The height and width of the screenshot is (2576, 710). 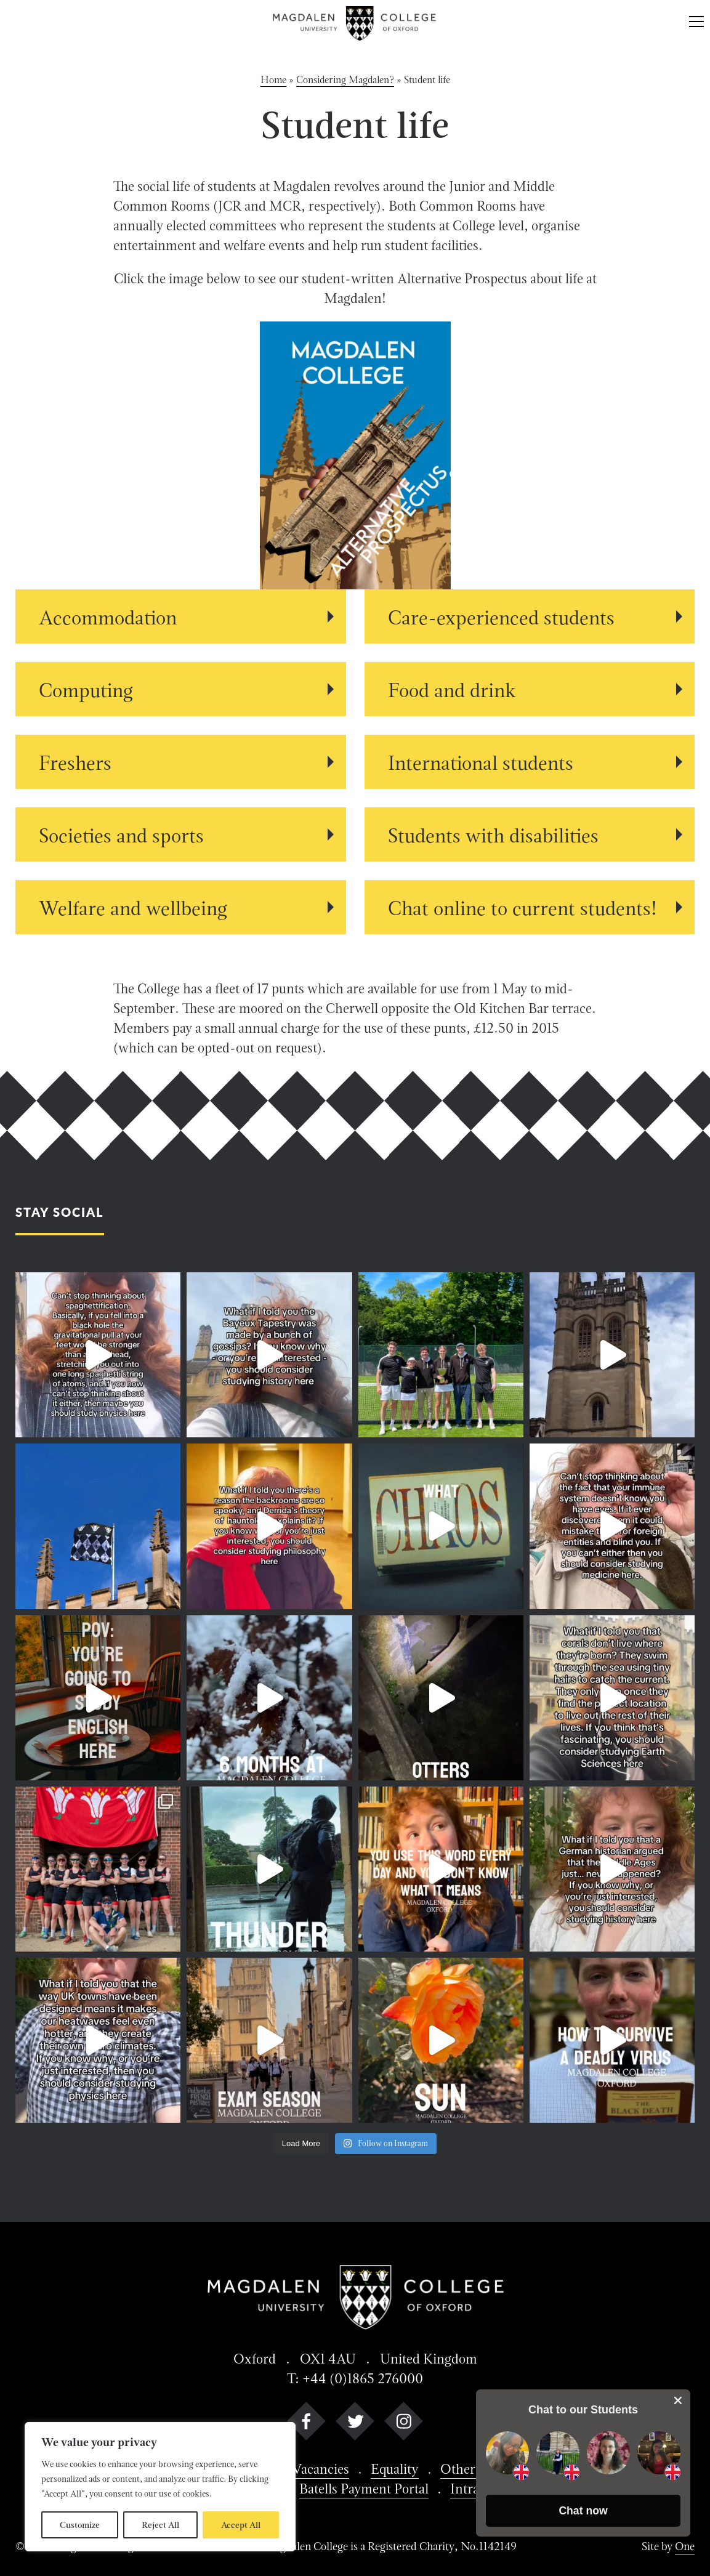 What do you see at coordinates (345, 79) in the screenshot?
I see `Considering Magdalen?` at bounding box center [345, 79].